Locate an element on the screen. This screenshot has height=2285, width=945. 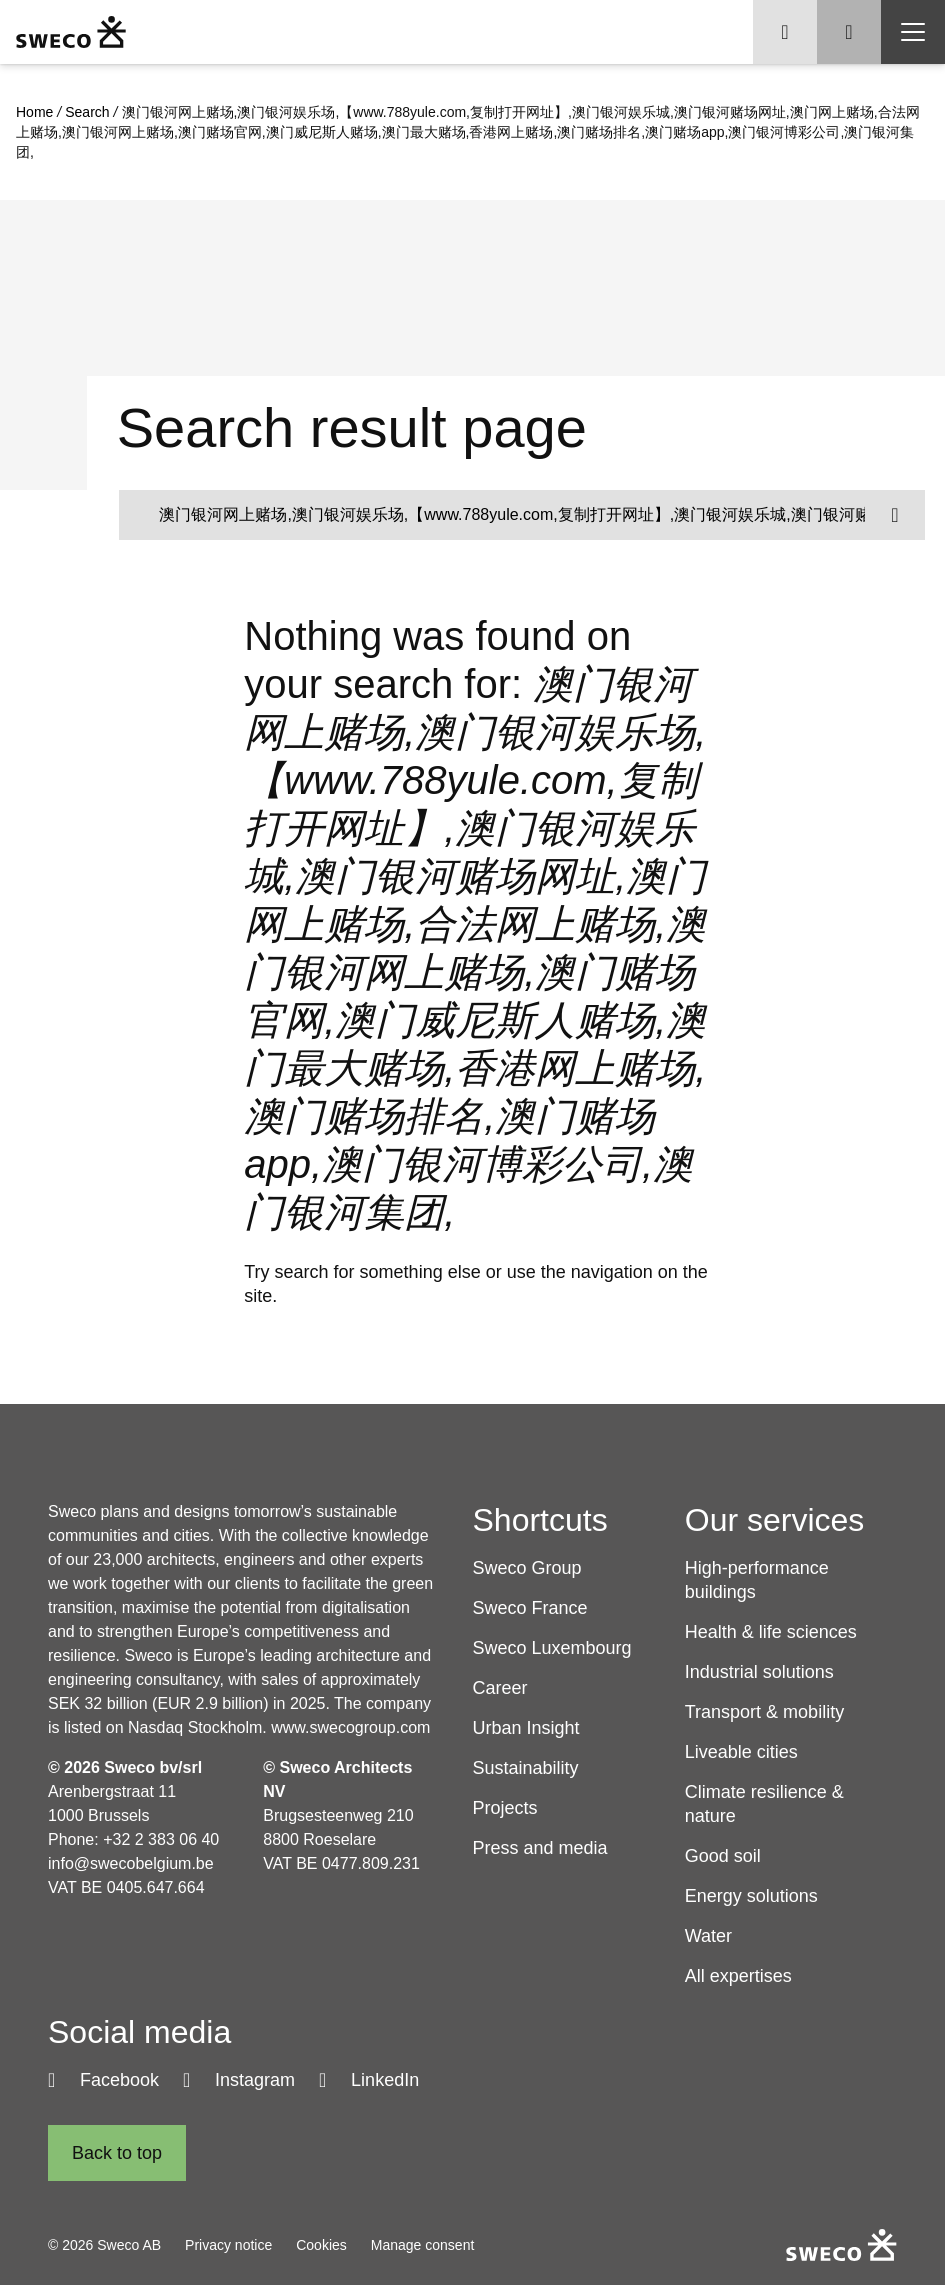
[Back to top] is located at coordinates (117, 2153).